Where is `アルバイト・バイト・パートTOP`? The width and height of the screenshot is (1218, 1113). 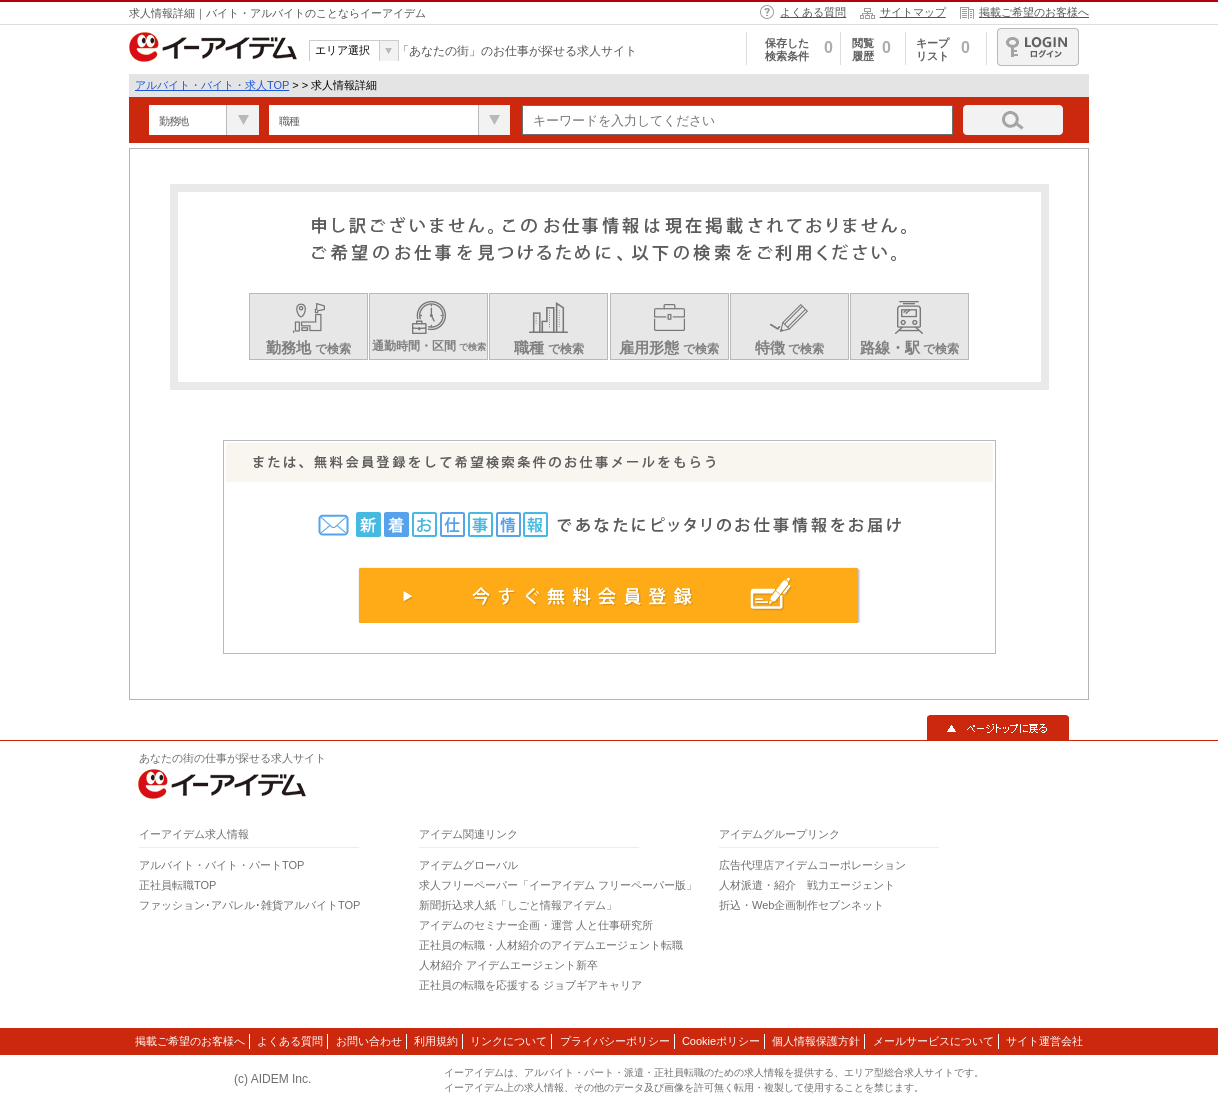 アルバイト・バイト・パートTOP is located at coordinates (221, 865).